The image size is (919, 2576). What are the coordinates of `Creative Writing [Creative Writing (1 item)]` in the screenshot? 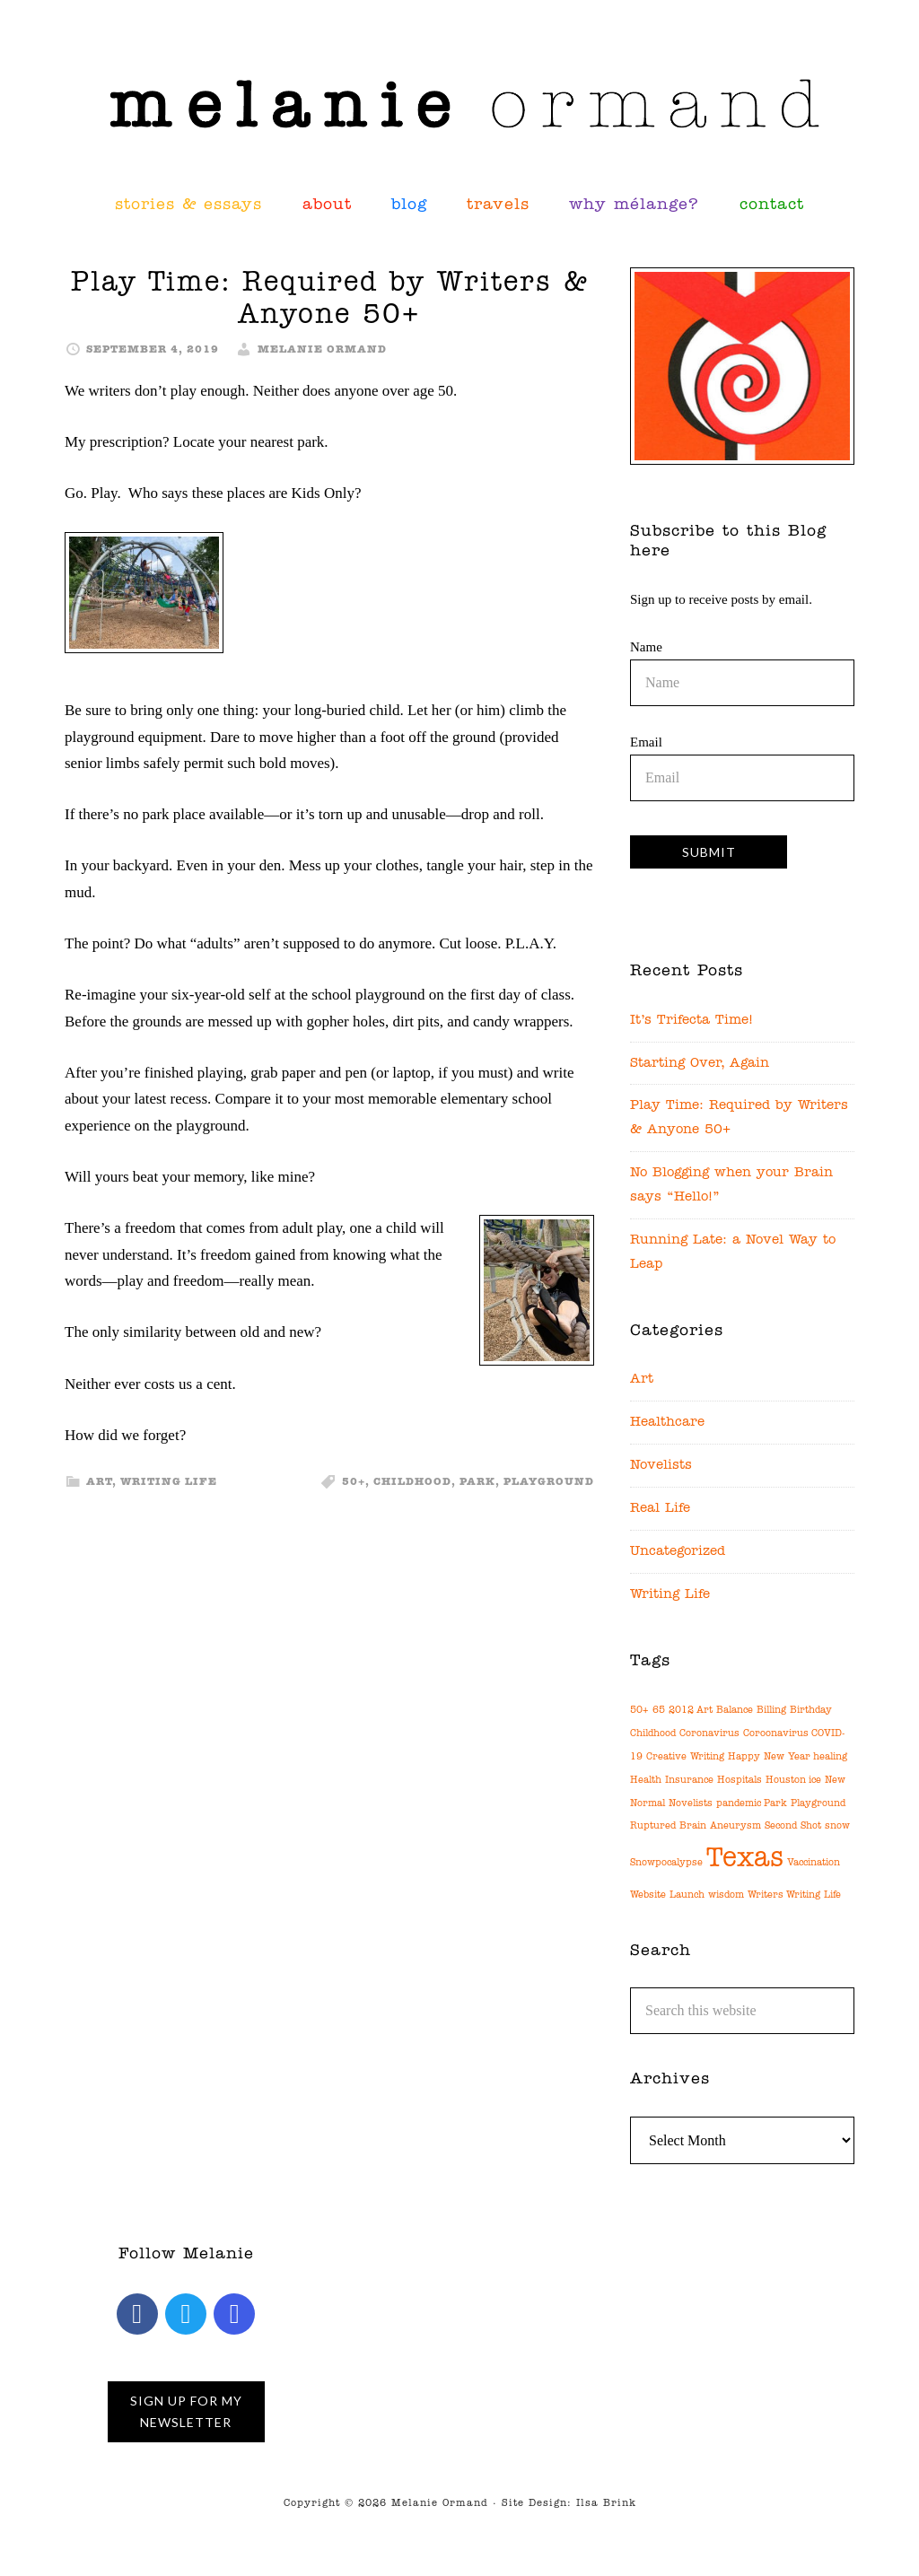 It's located at (685, 1757).